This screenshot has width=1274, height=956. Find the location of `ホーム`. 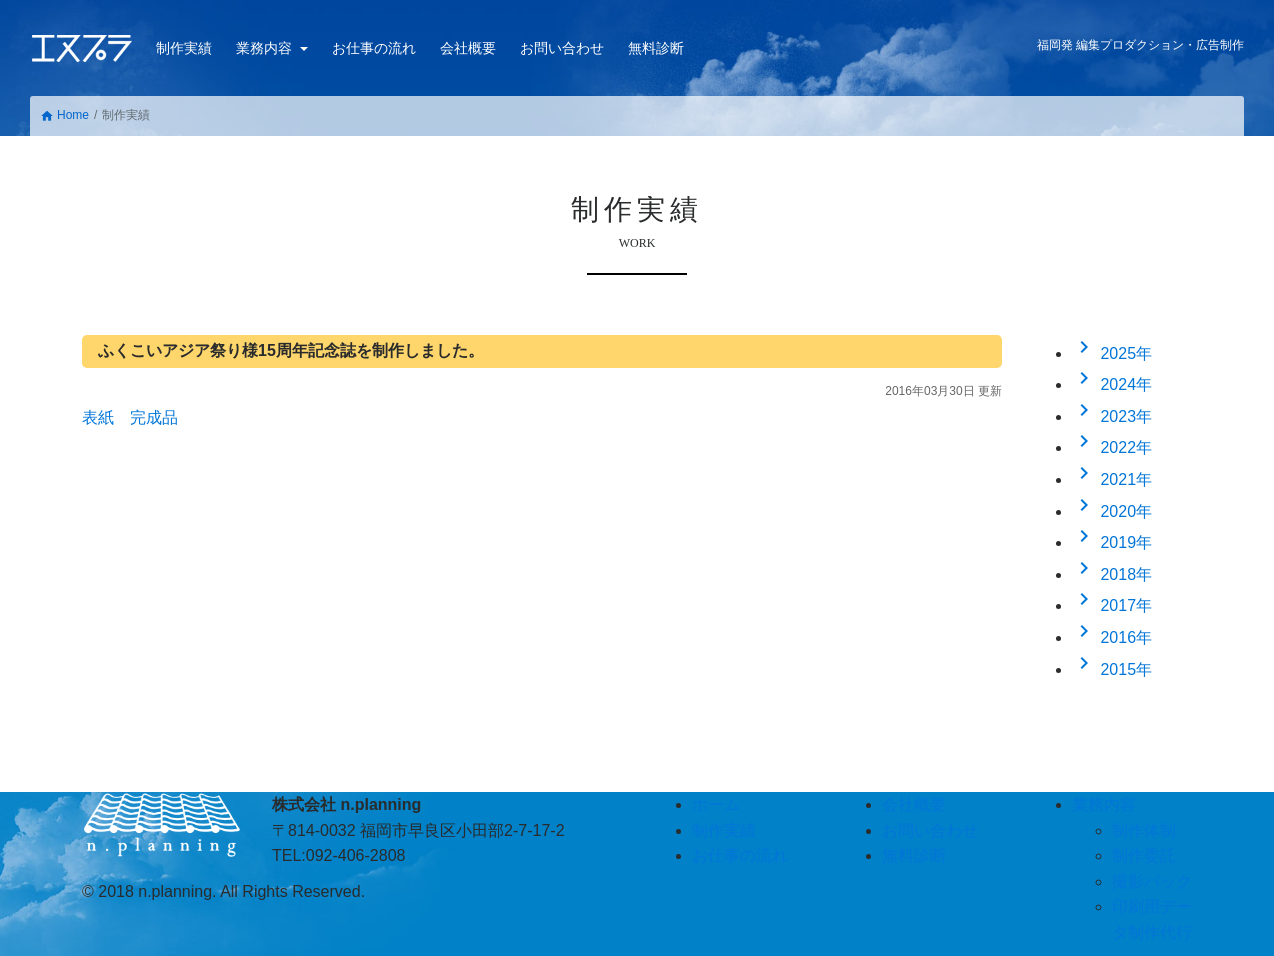

ホーム is located at coordinates (716, 804).